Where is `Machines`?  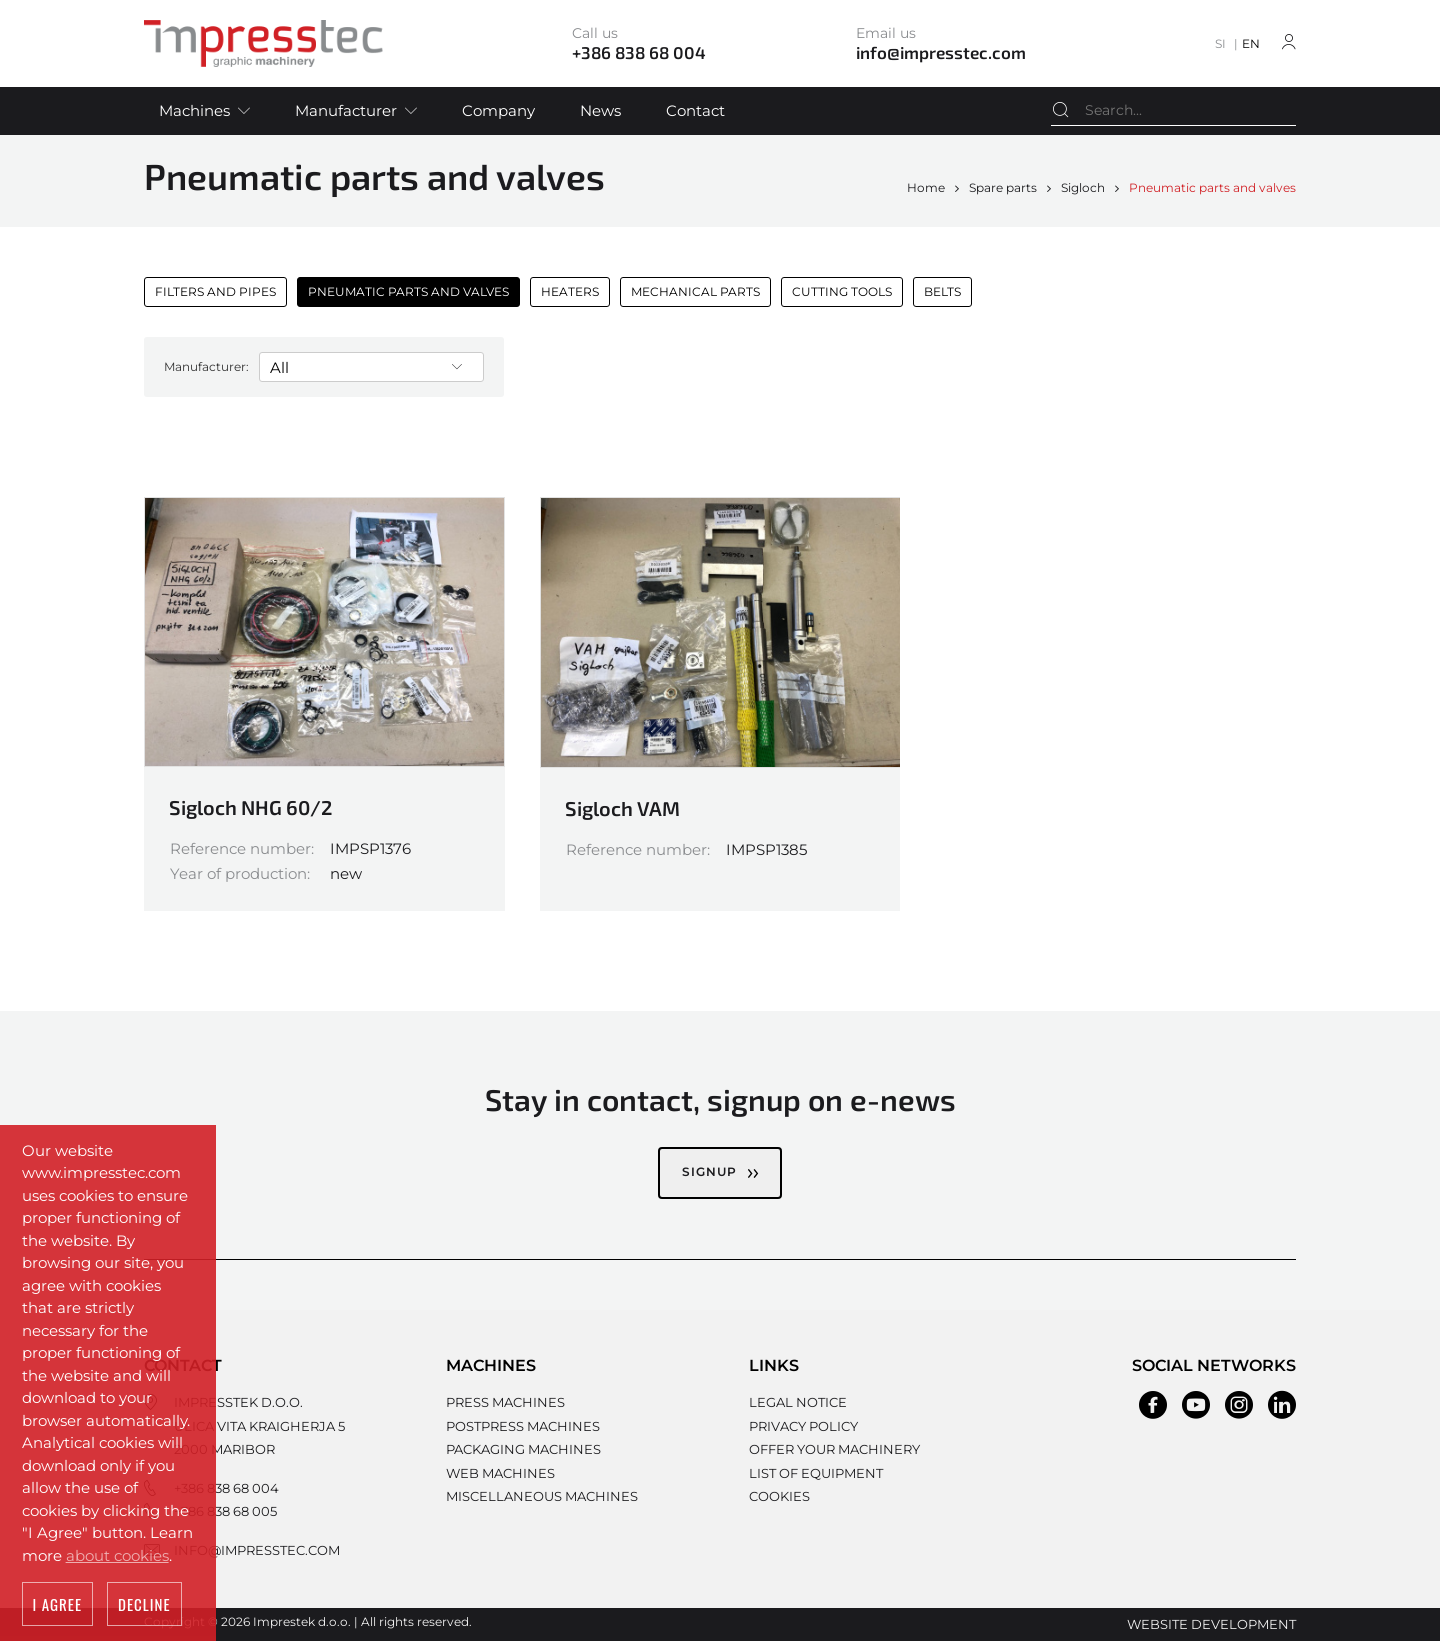 Machines is located at coordinates (194, 110).